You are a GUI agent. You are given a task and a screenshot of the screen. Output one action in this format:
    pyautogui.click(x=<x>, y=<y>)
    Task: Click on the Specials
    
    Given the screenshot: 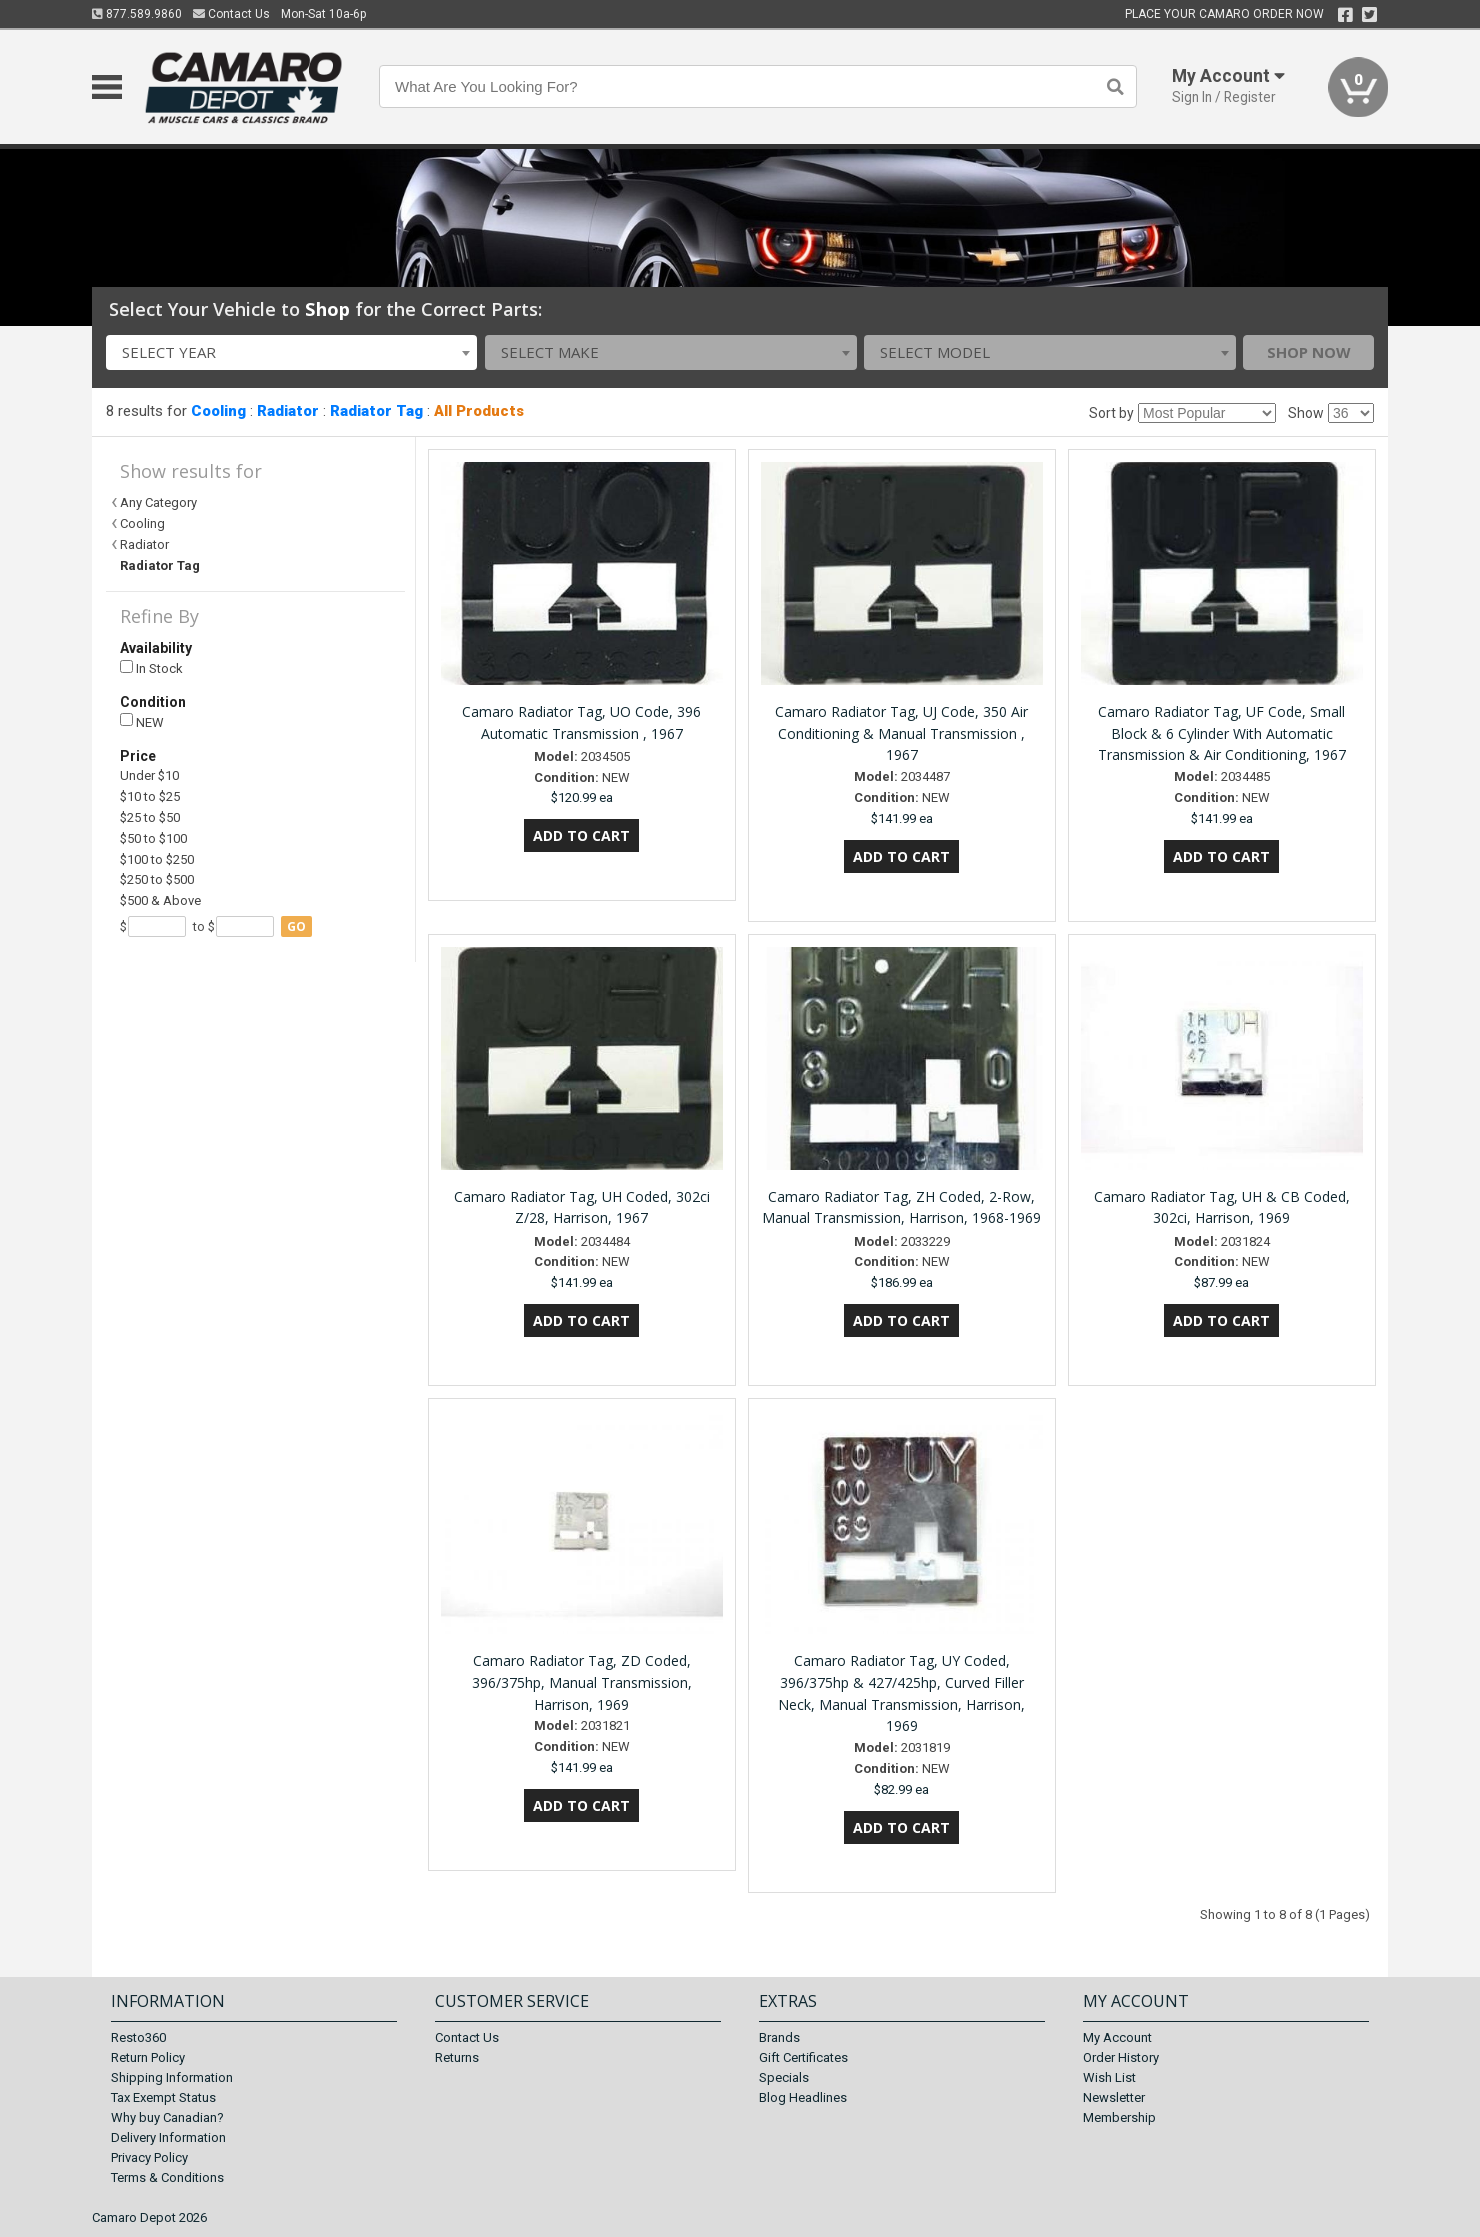 What is the action you would take?
    pyautogui.click(x=784, y=2077)
    